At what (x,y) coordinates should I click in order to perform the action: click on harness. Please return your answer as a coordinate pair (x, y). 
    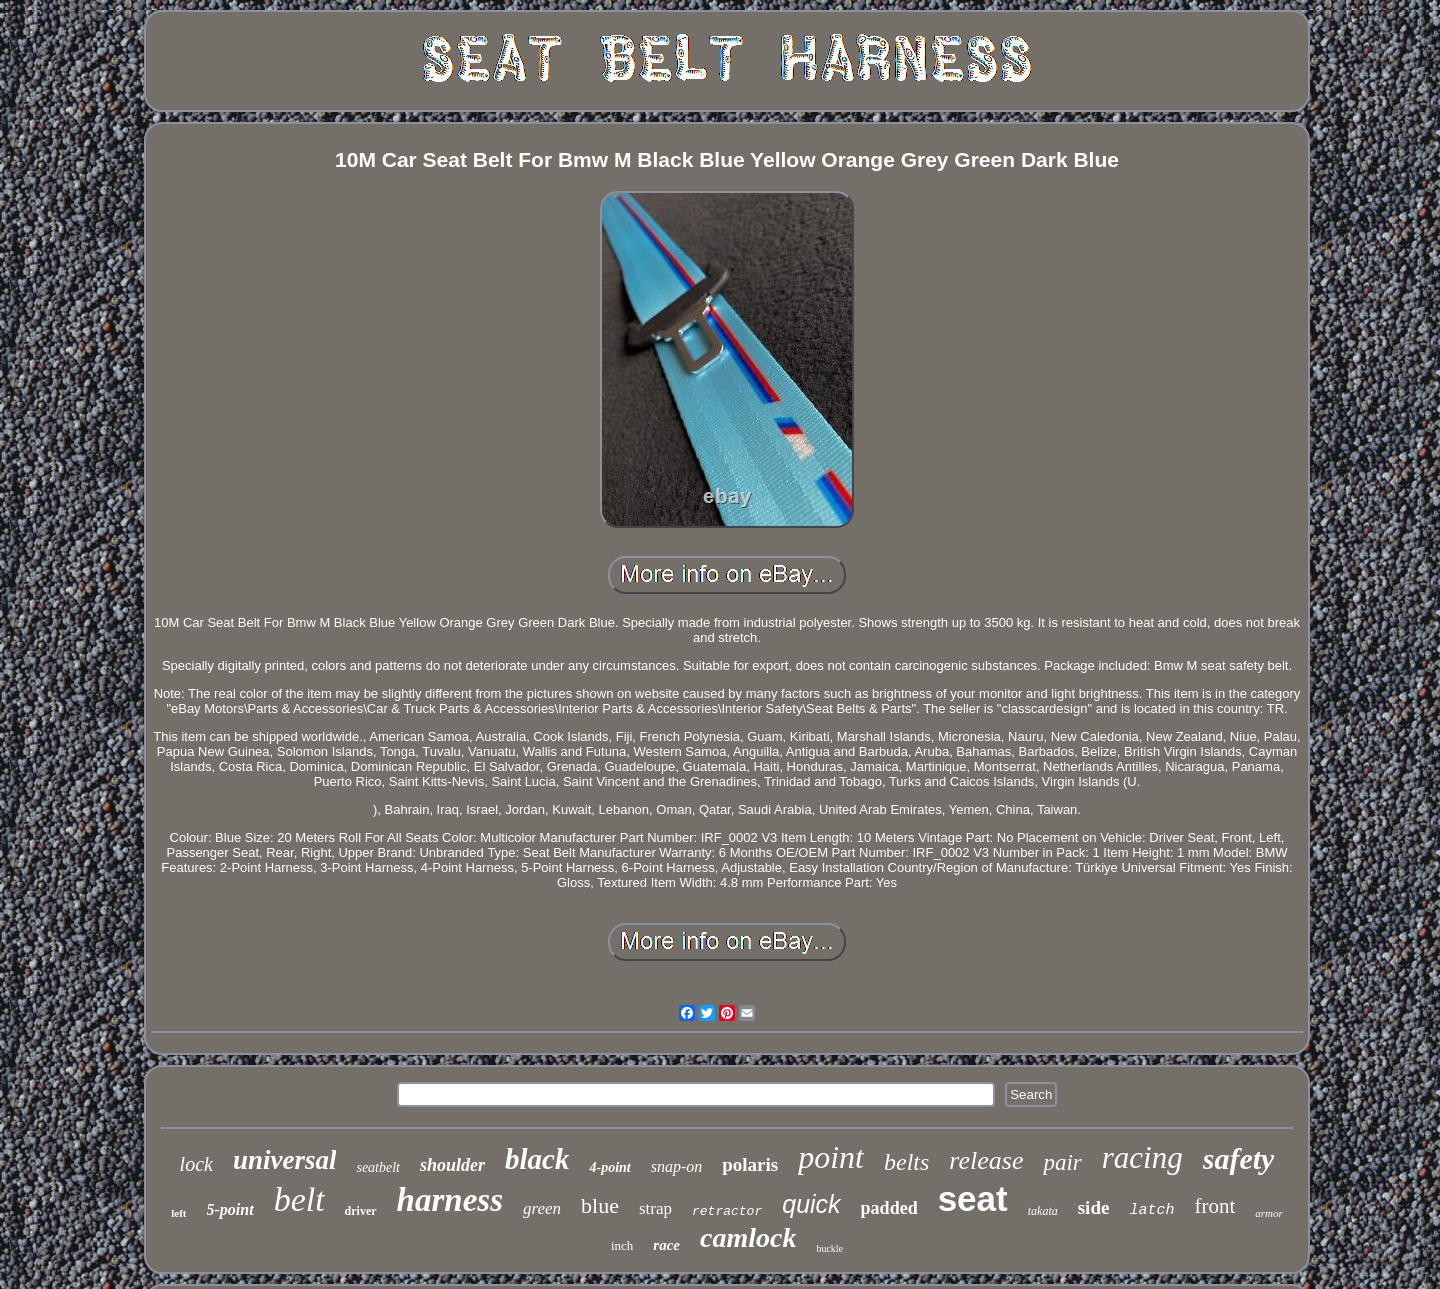
    Looking at the image, I should click on (450, 1200).